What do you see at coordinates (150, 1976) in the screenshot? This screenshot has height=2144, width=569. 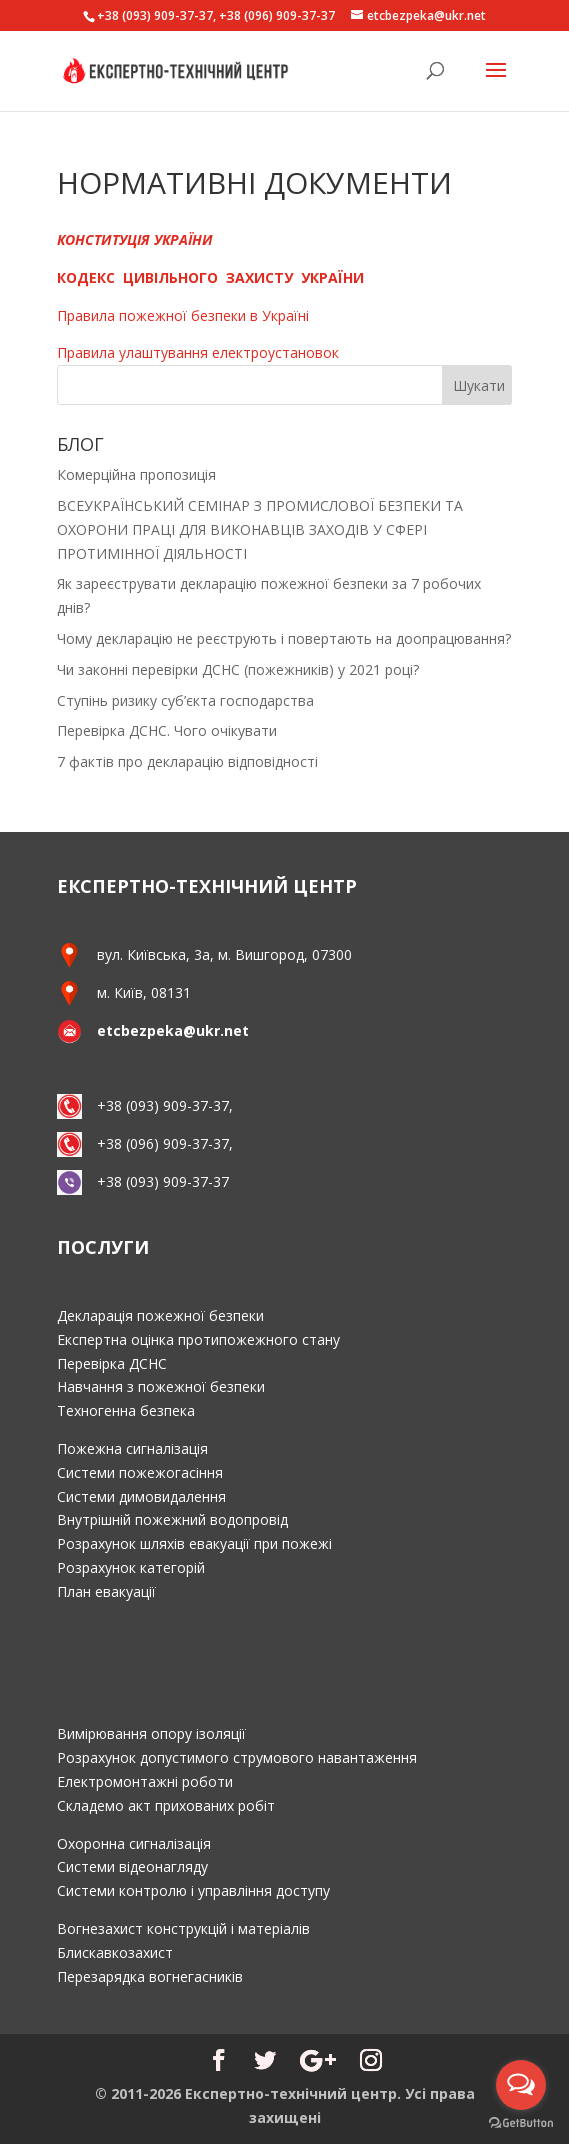 I see `Перезарядка вогнегасників` at bounding box center [150, 1976].